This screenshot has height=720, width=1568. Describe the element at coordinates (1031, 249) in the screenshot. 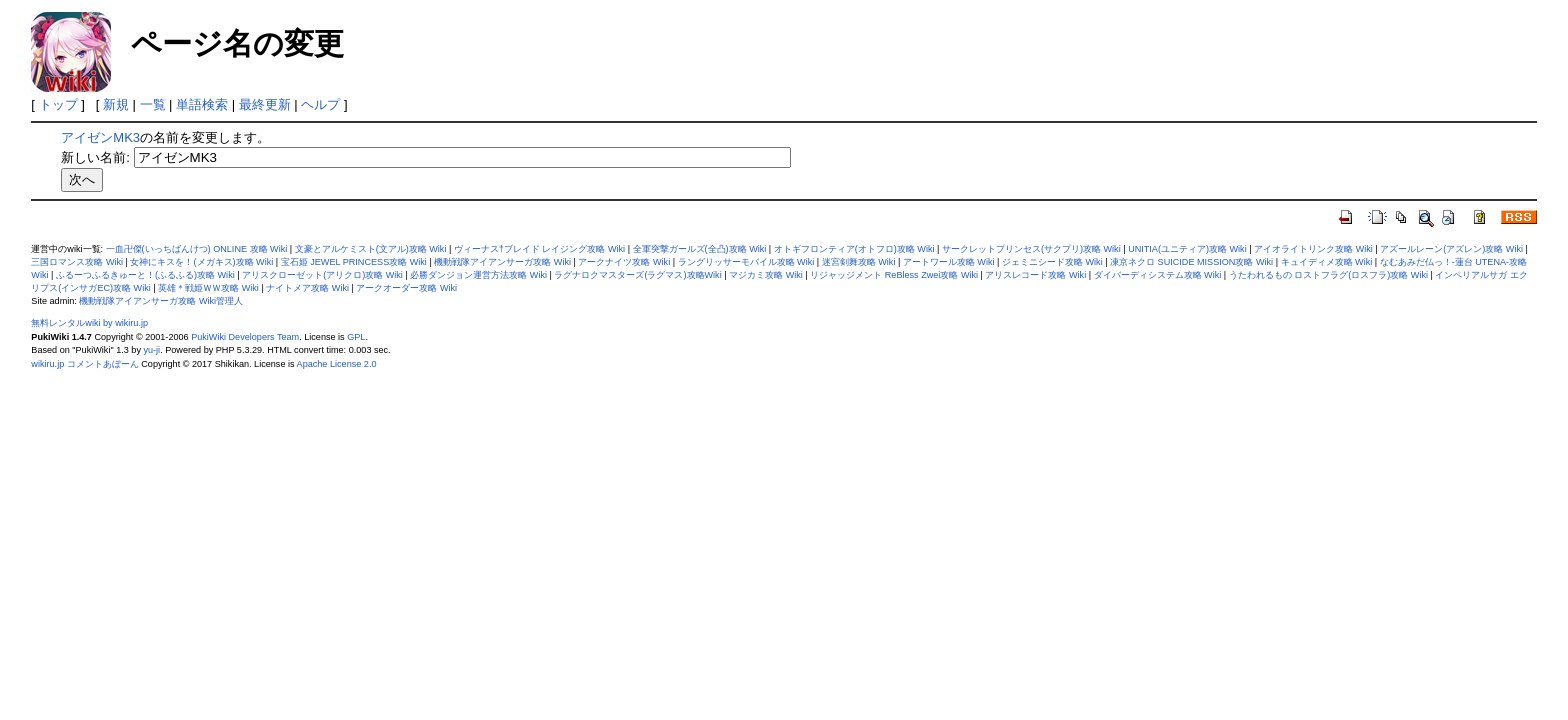

I see `サークレットプリンセス(サクプリ)攻略 Wiki` at that location.